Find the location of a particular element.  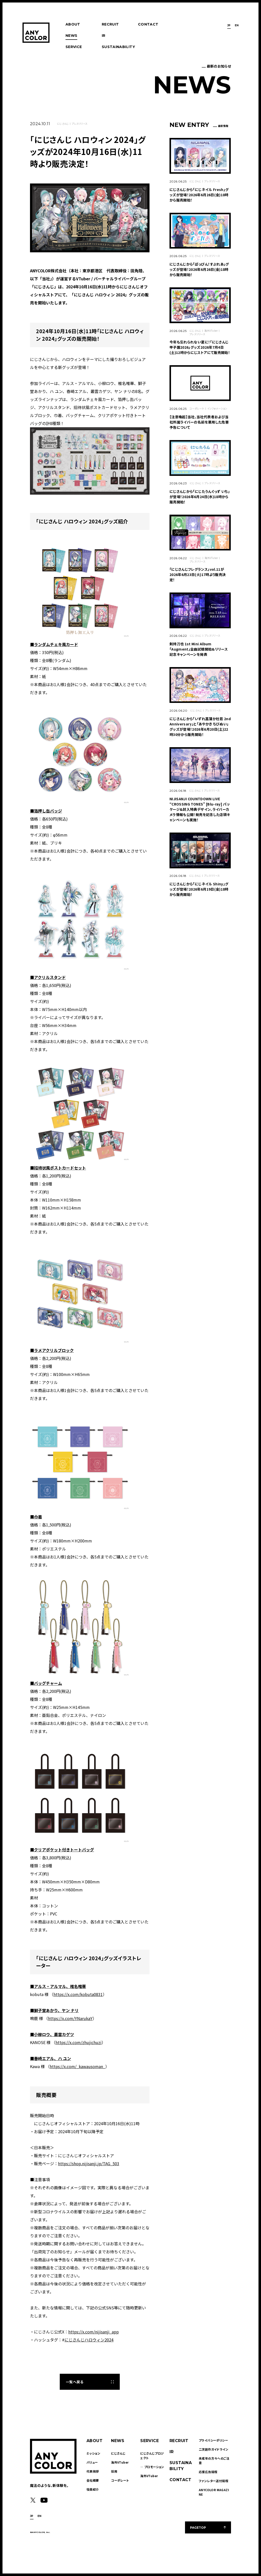

インフォメーション is located at coordinates (217, 408).